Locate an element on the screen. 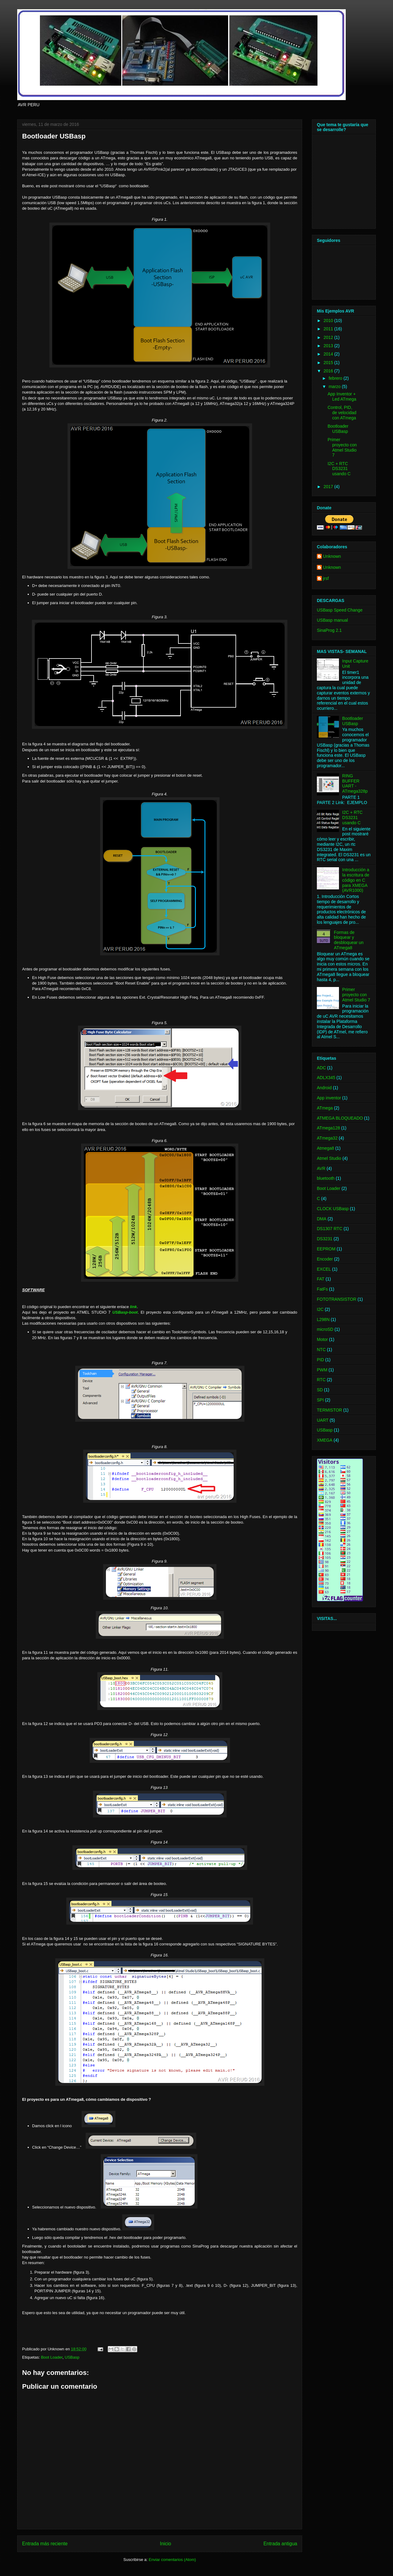 The width and height of the screenshot is (393, 2576). ADC is located at coordinates (321, 1067).